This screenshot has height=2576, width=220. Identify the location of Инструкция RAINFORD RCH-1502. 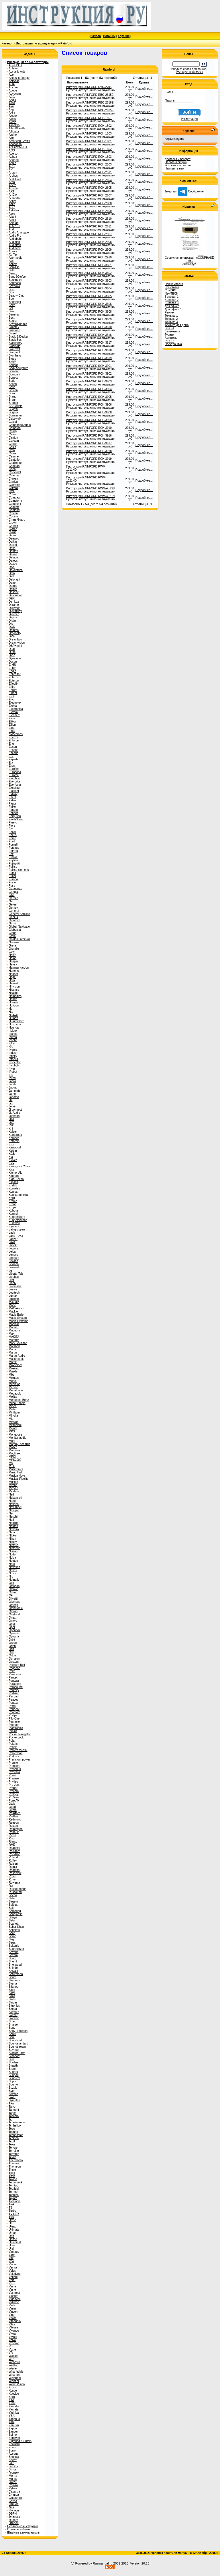
(89, 125).